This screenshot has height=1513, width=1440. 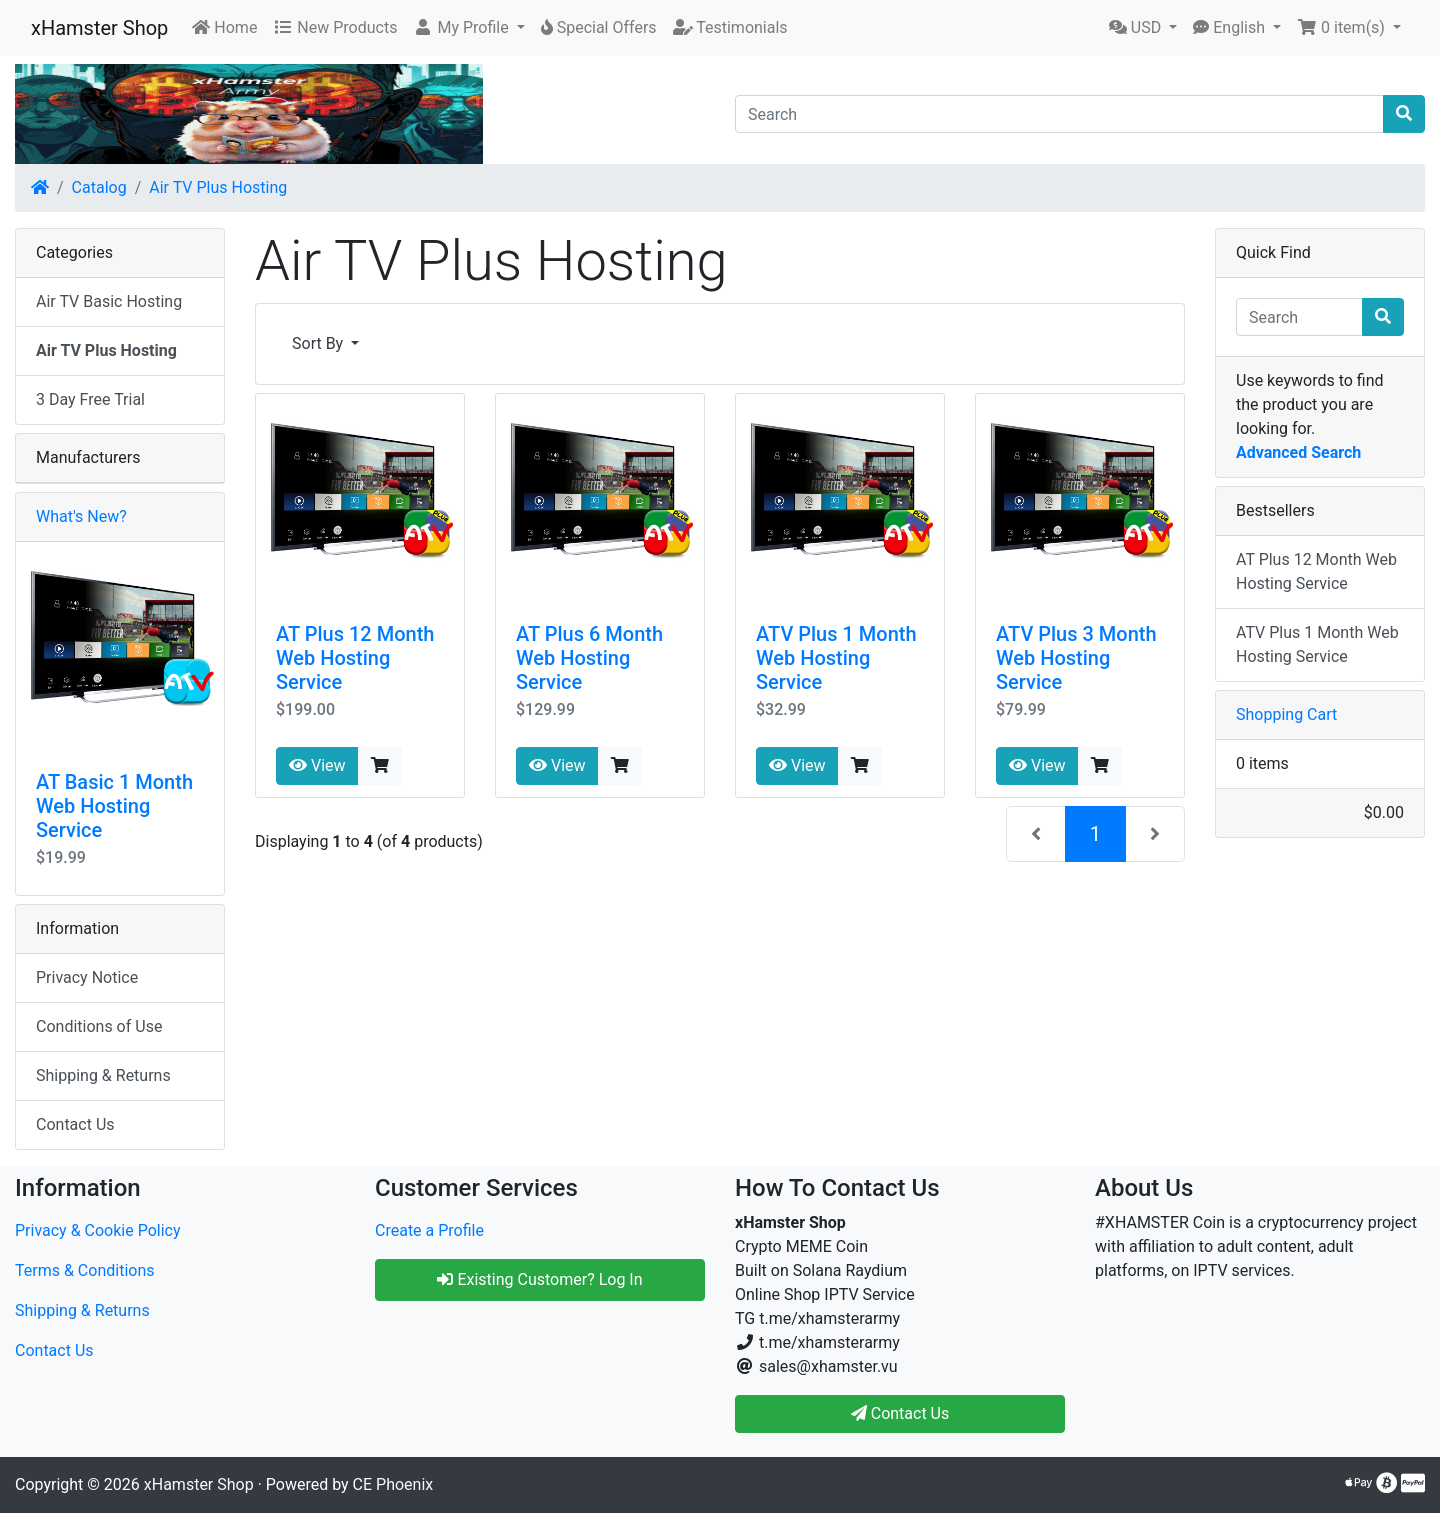 I want to click on View, so click(x=317, y=765).